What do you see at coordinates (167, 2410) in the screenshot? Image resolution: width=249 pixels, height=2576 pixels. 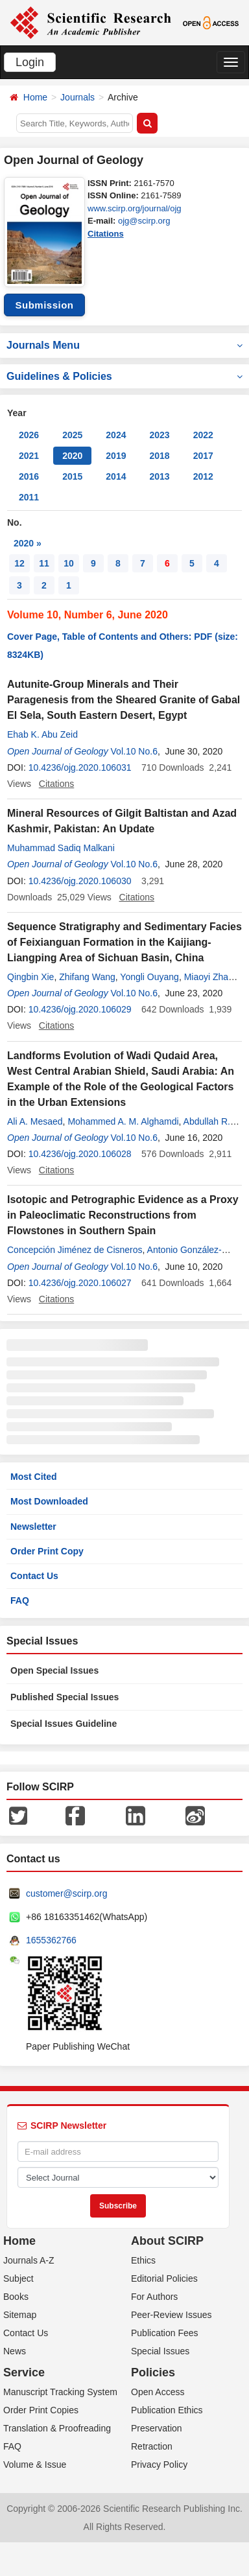 I see `Publication Ethics` at bounding box center [167, 2410].